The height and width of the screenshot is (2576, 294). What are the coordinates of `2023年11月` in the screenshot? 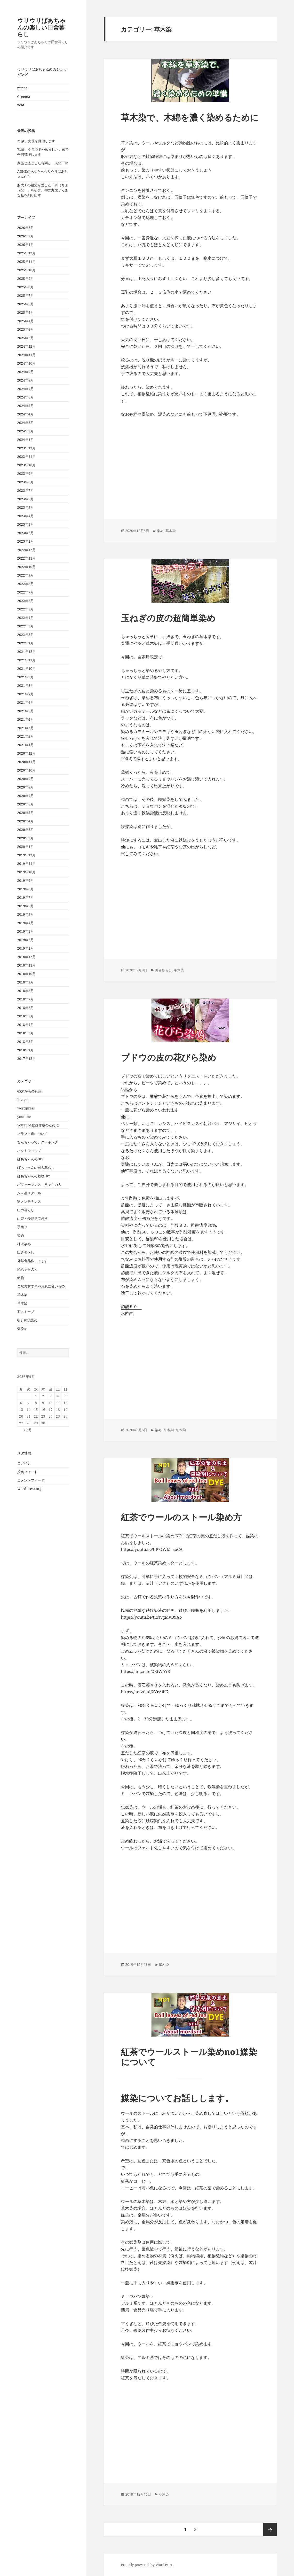 It's located at (26, 456).